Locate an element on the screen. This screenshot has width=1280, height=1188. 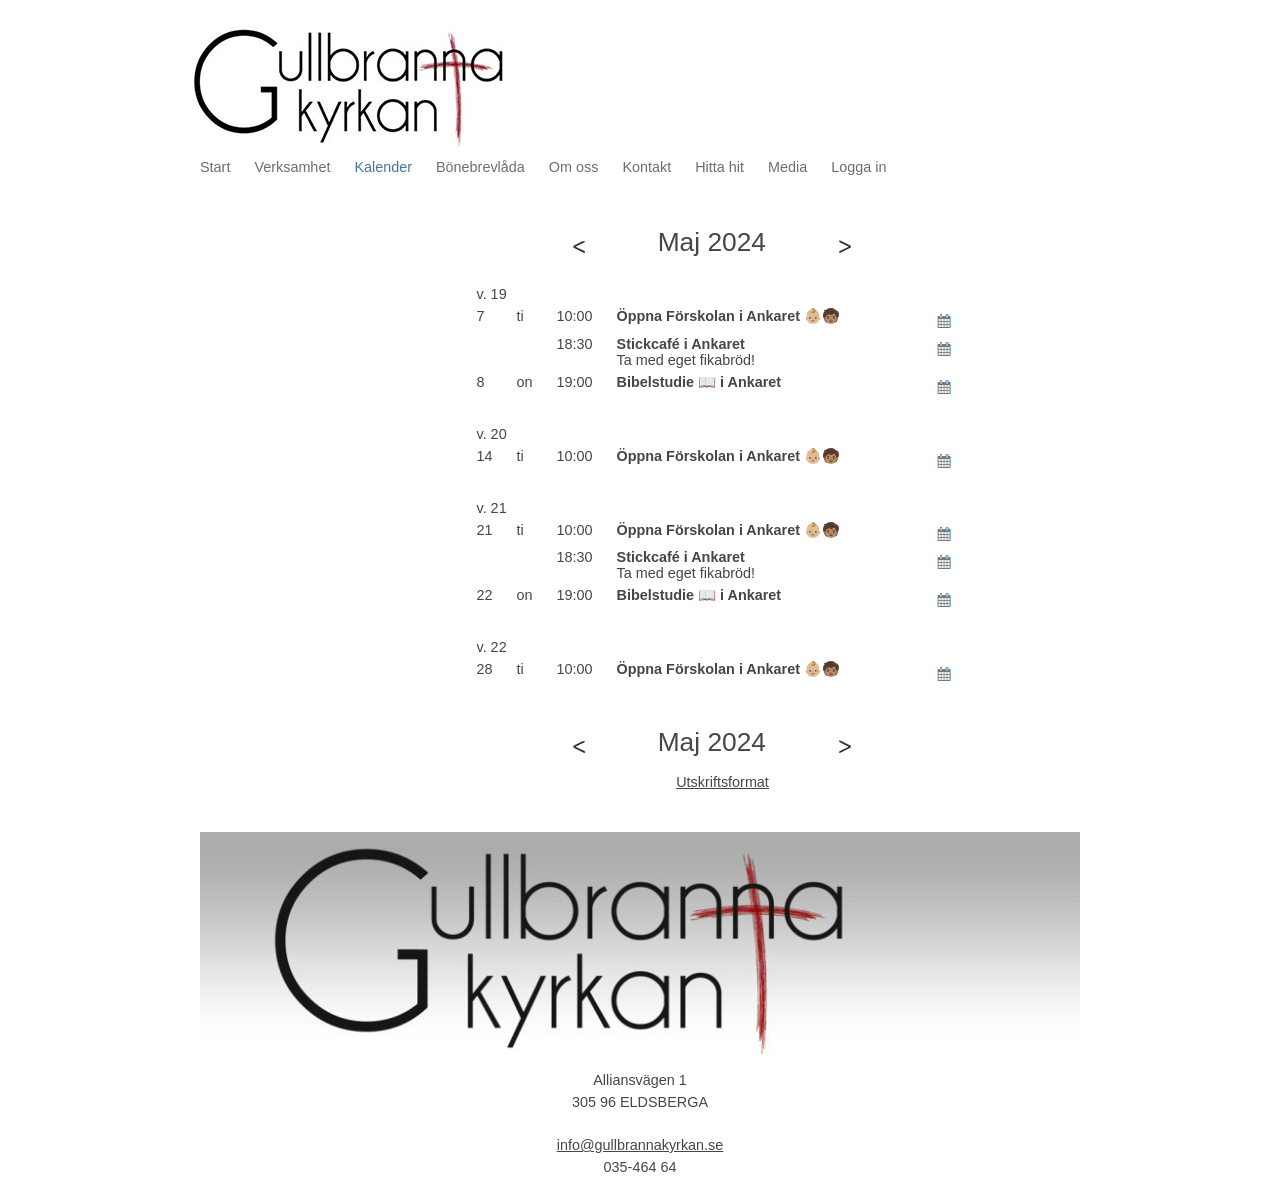
Utskriftsformat is located at coordinates (722, 782).